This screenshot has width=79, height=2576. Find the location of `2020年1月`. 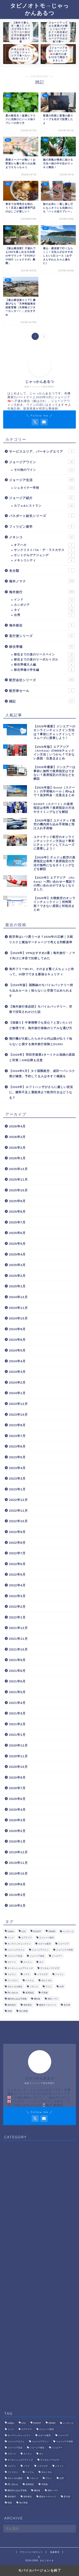

2020年1月 is located at coordinates (17, 1841).